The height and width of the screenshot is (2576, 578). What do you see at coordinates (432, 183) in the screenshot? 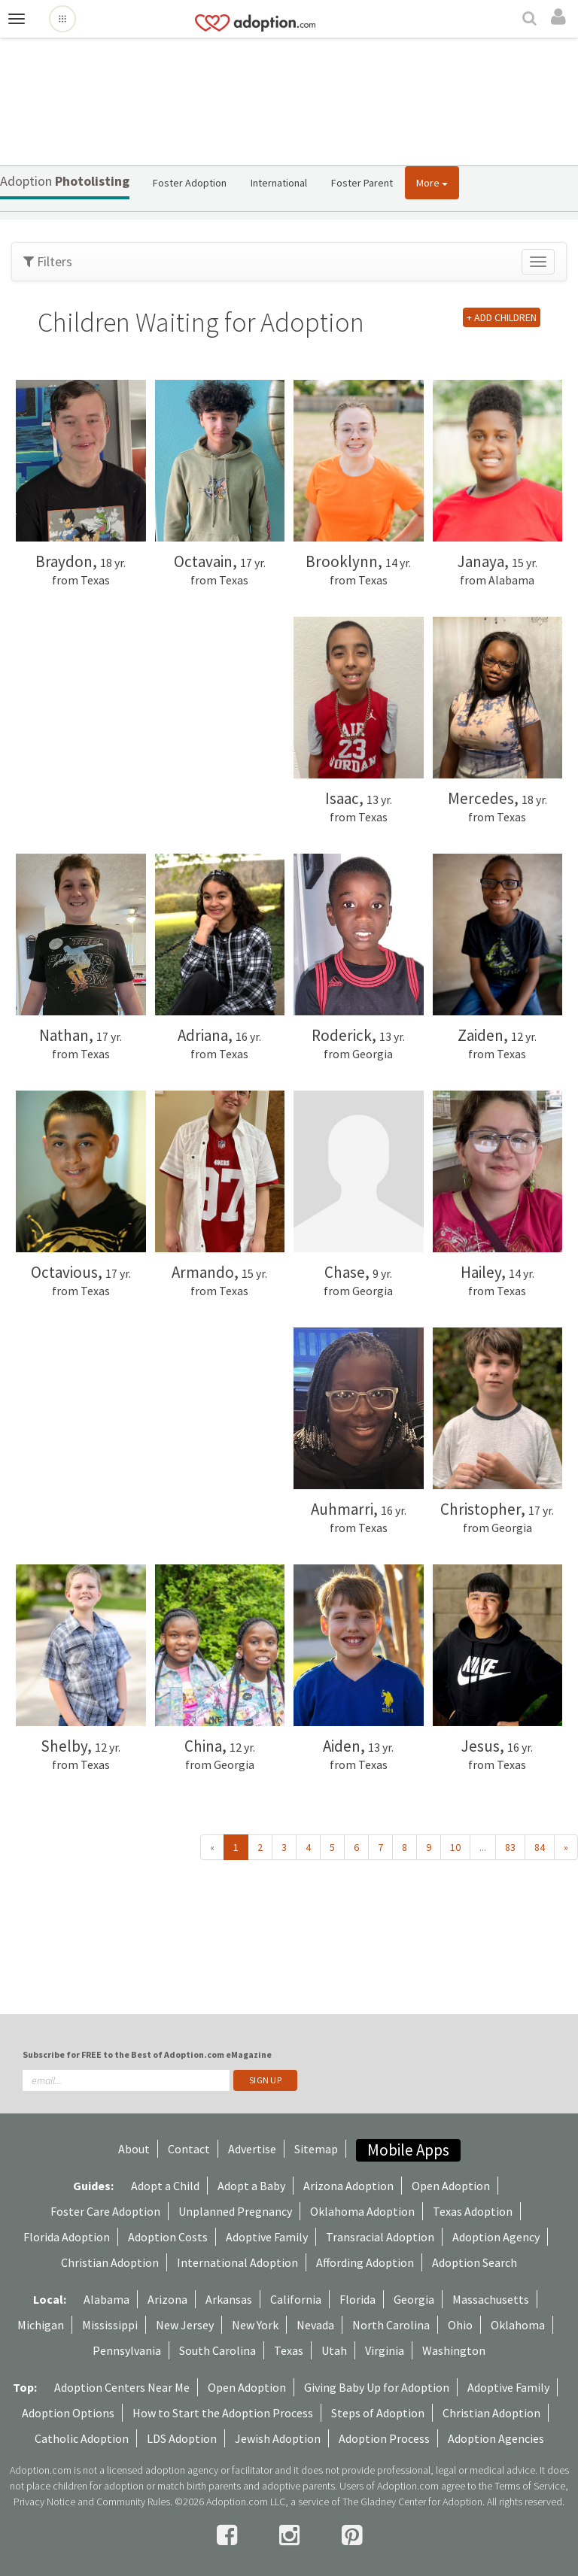
I see `More [button]` at bounding box center [432, 183].